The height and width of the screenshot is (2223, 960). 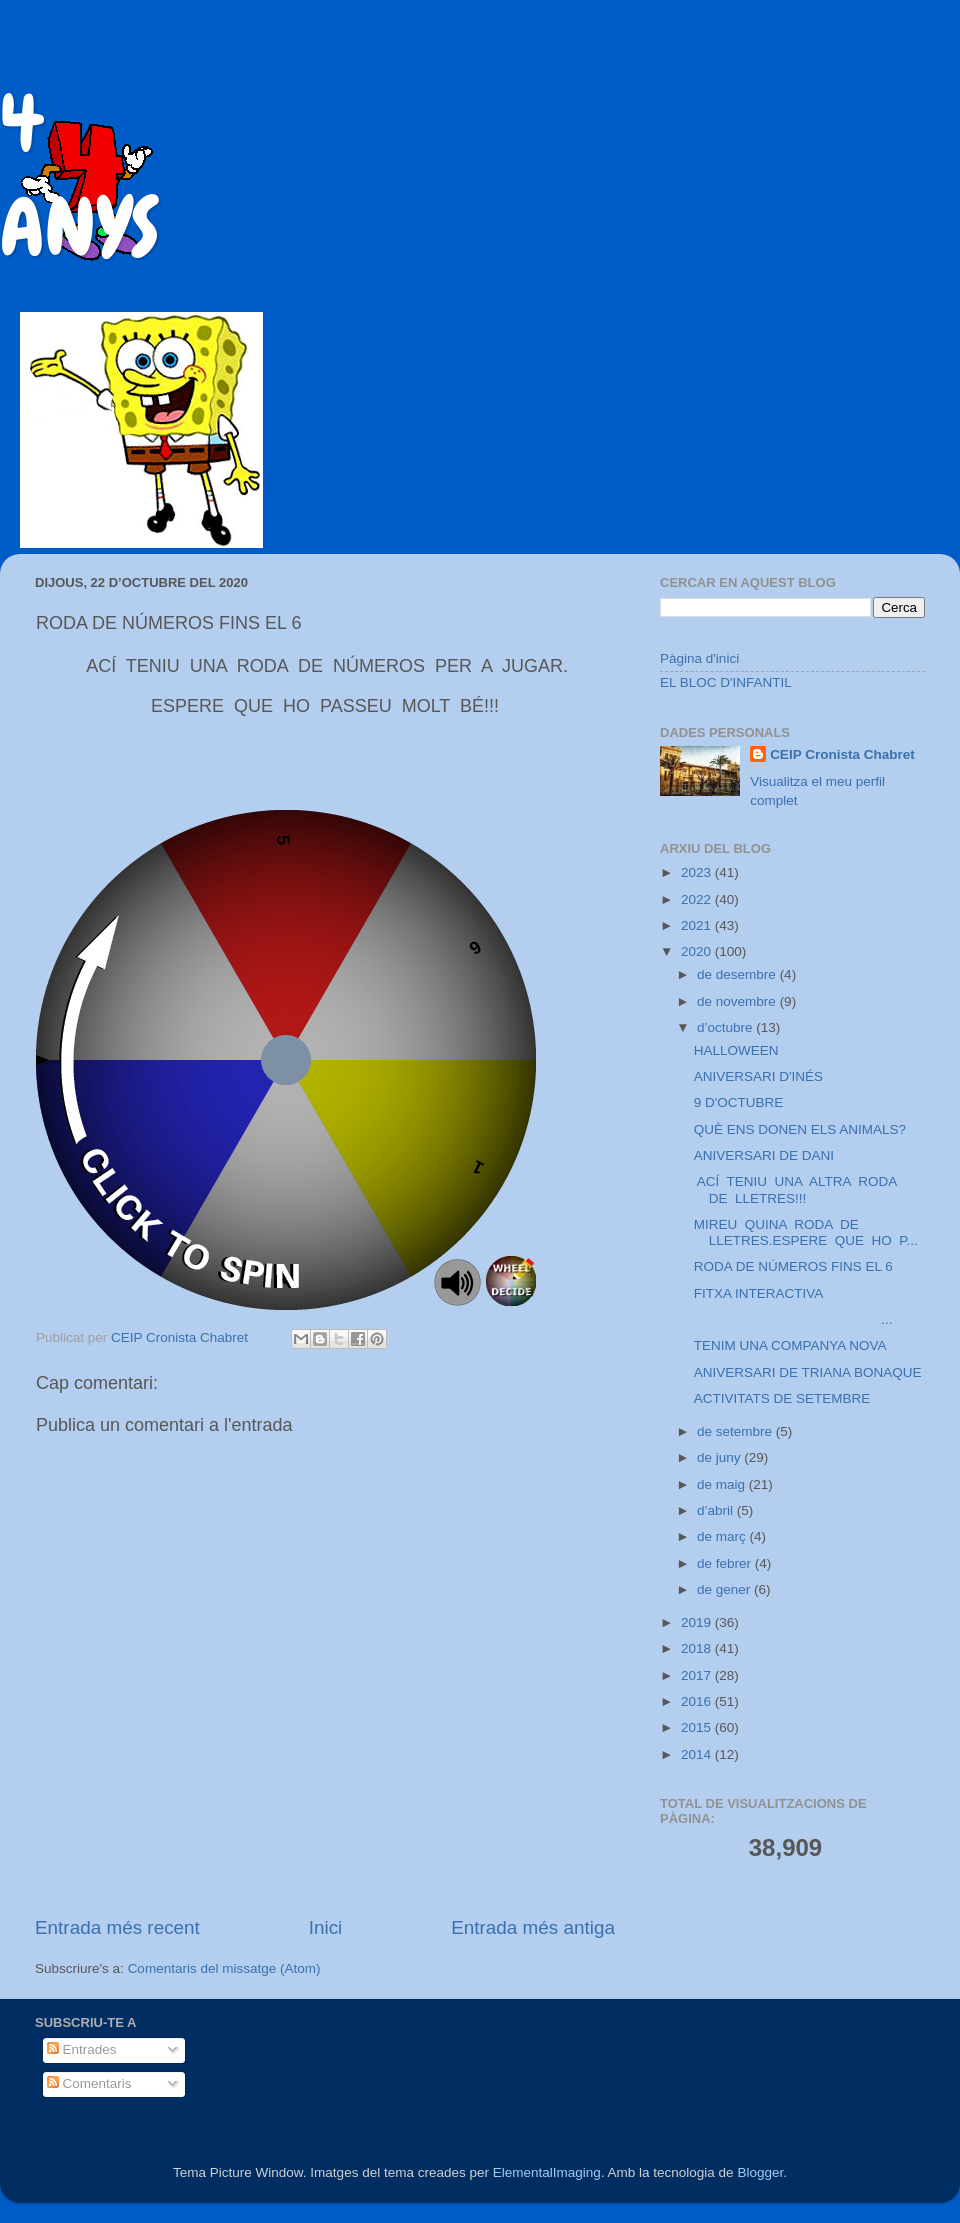 I want to click on ElementalImaging, so click(x=547, y=2172).